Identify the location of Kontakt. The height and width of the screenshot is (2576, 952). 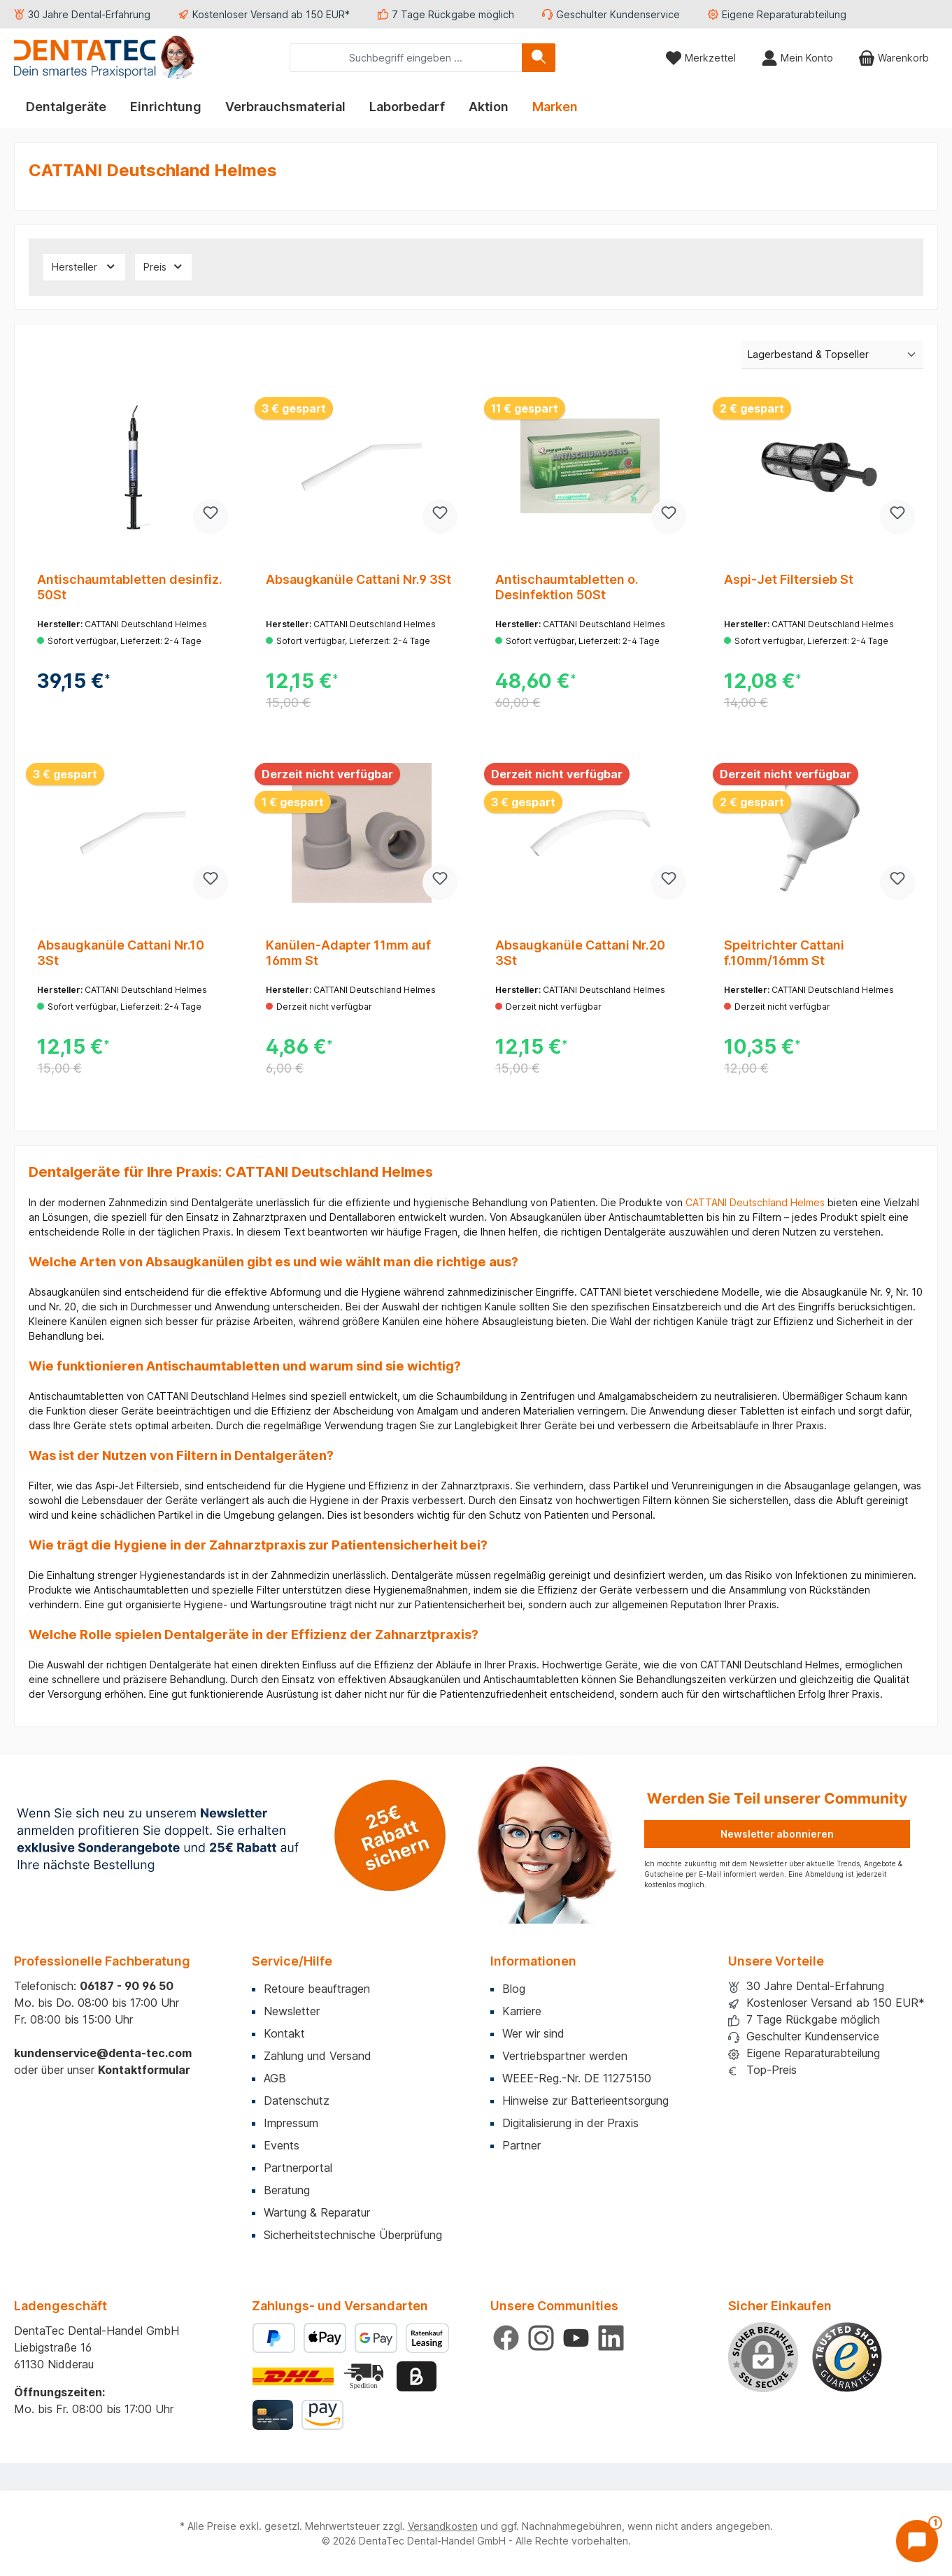
(284, 2033).